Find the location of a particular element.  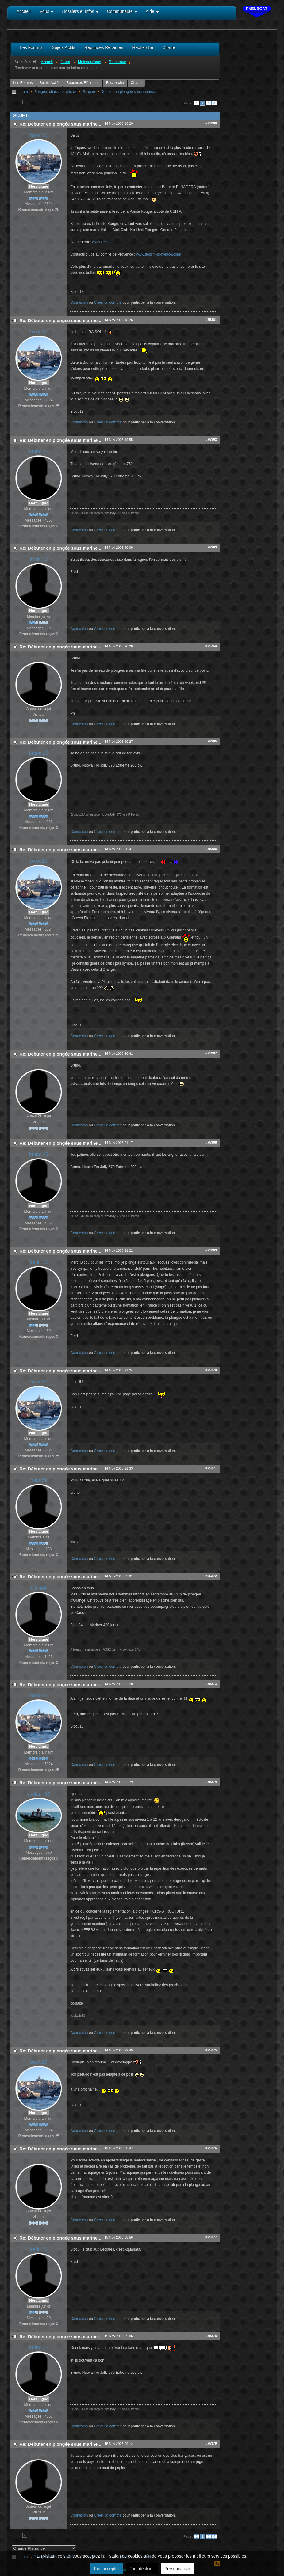

forum is located at coordinates (23, 91).